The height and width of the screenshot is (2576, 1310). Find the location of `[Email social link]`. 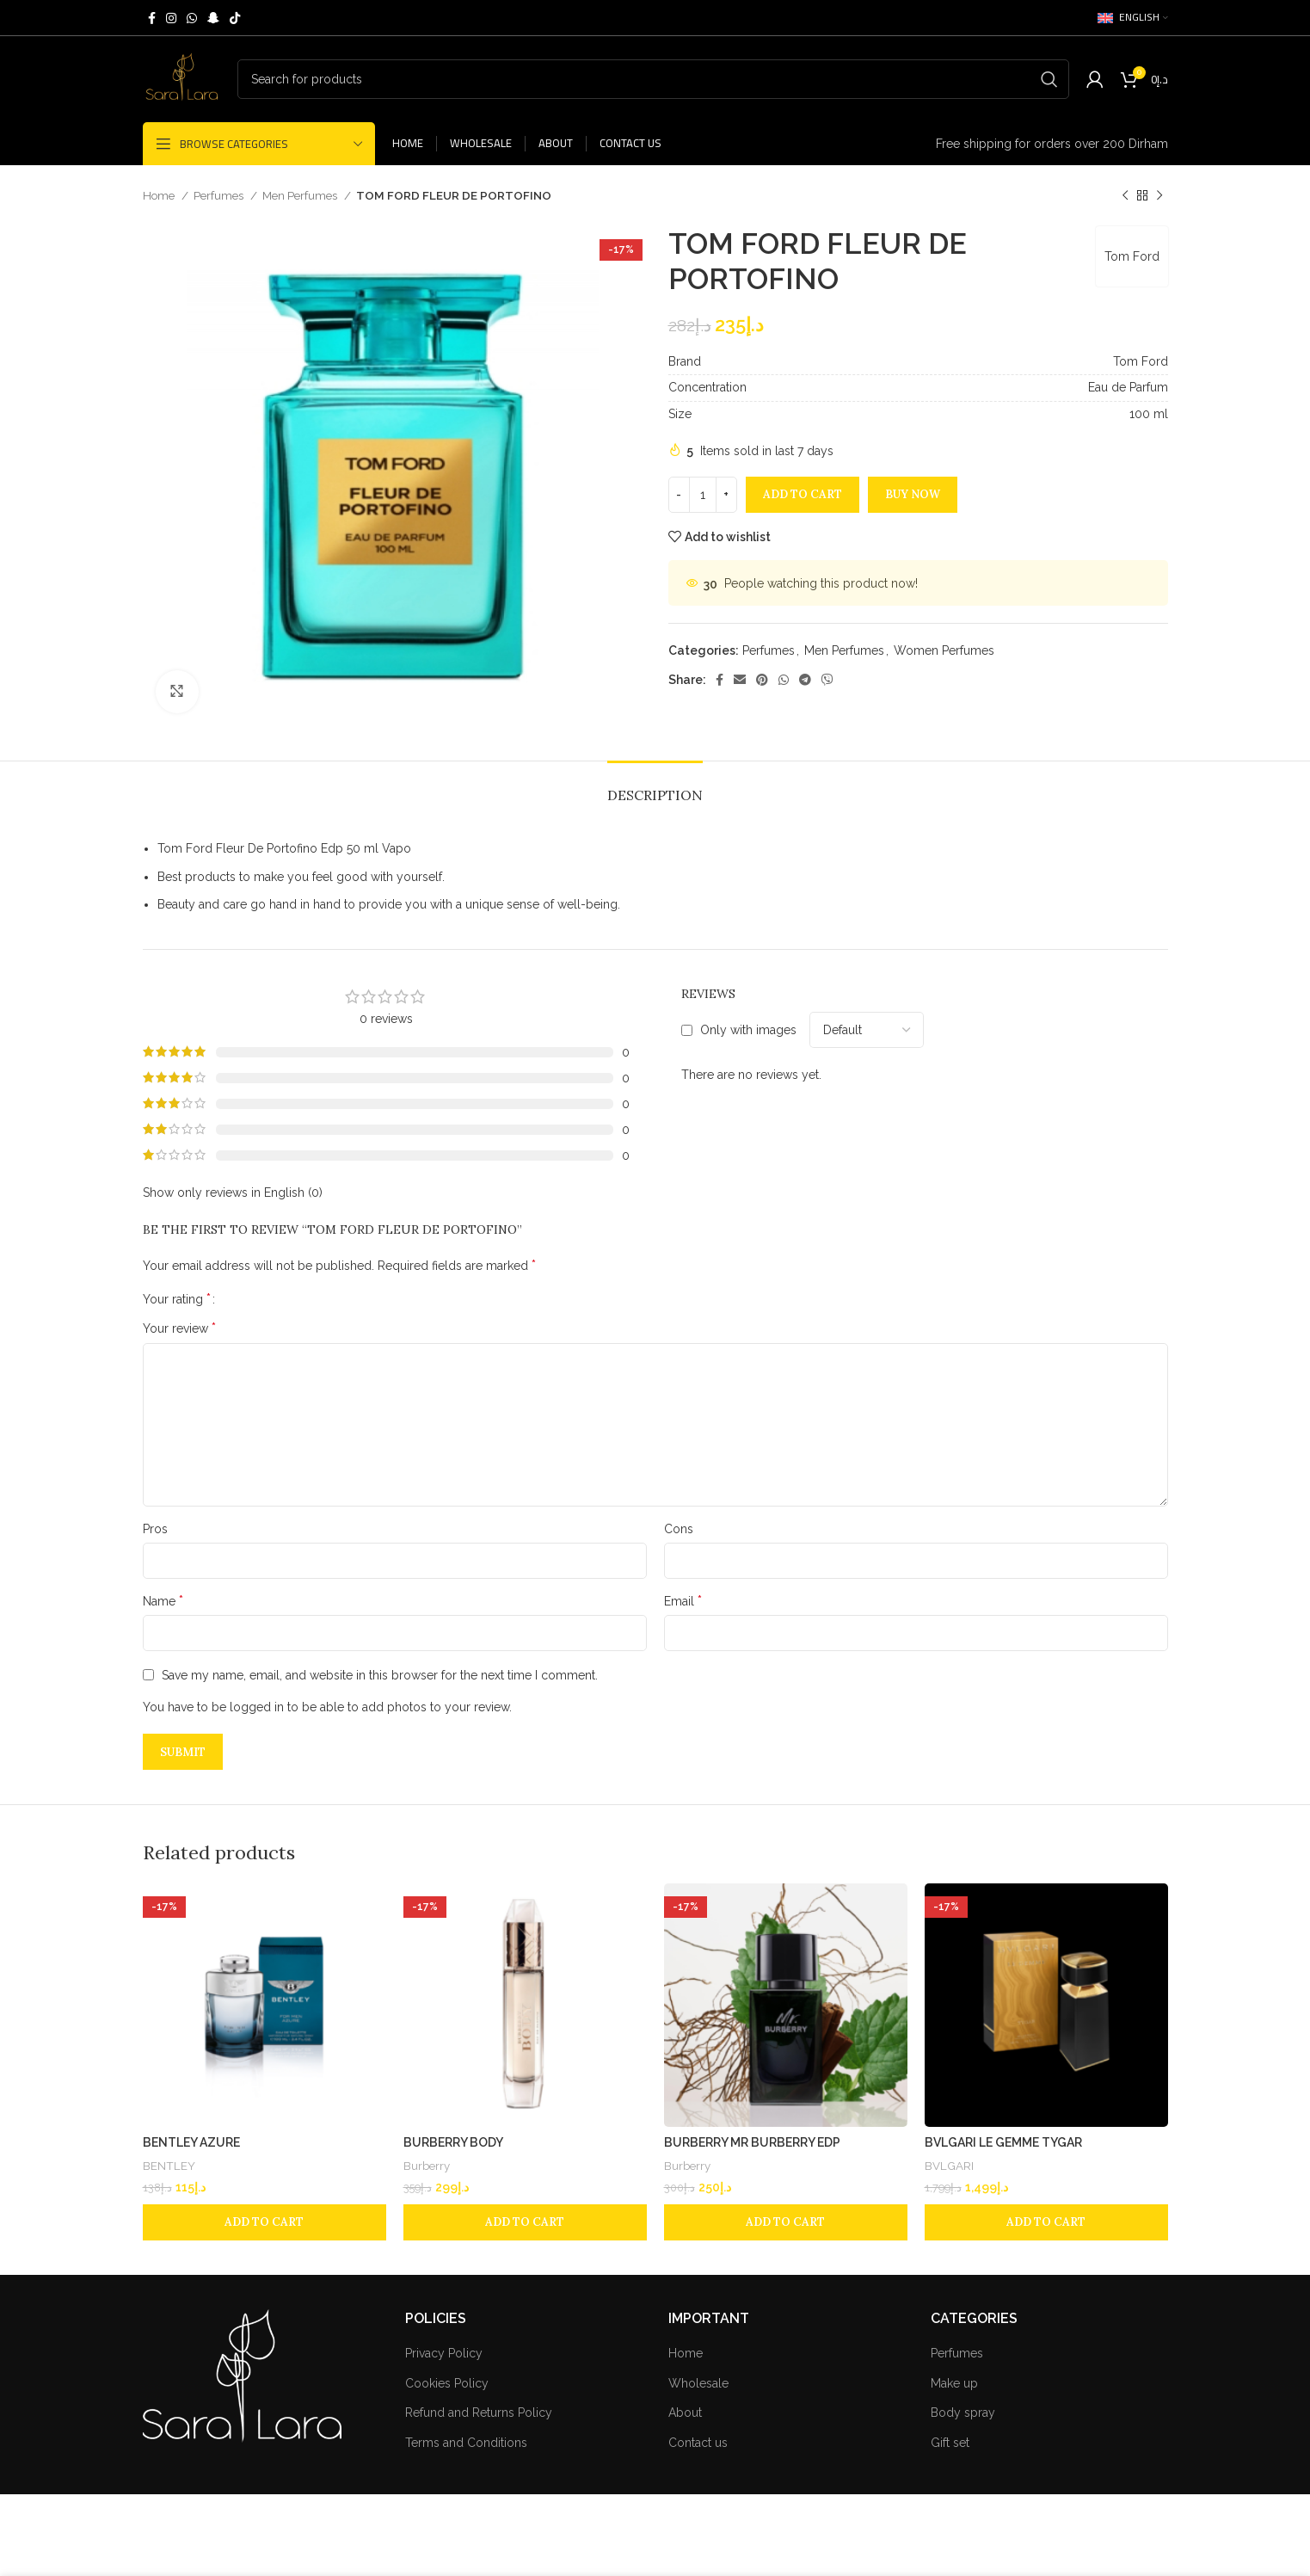

[Email social link] is located at coordinates (740, 680).